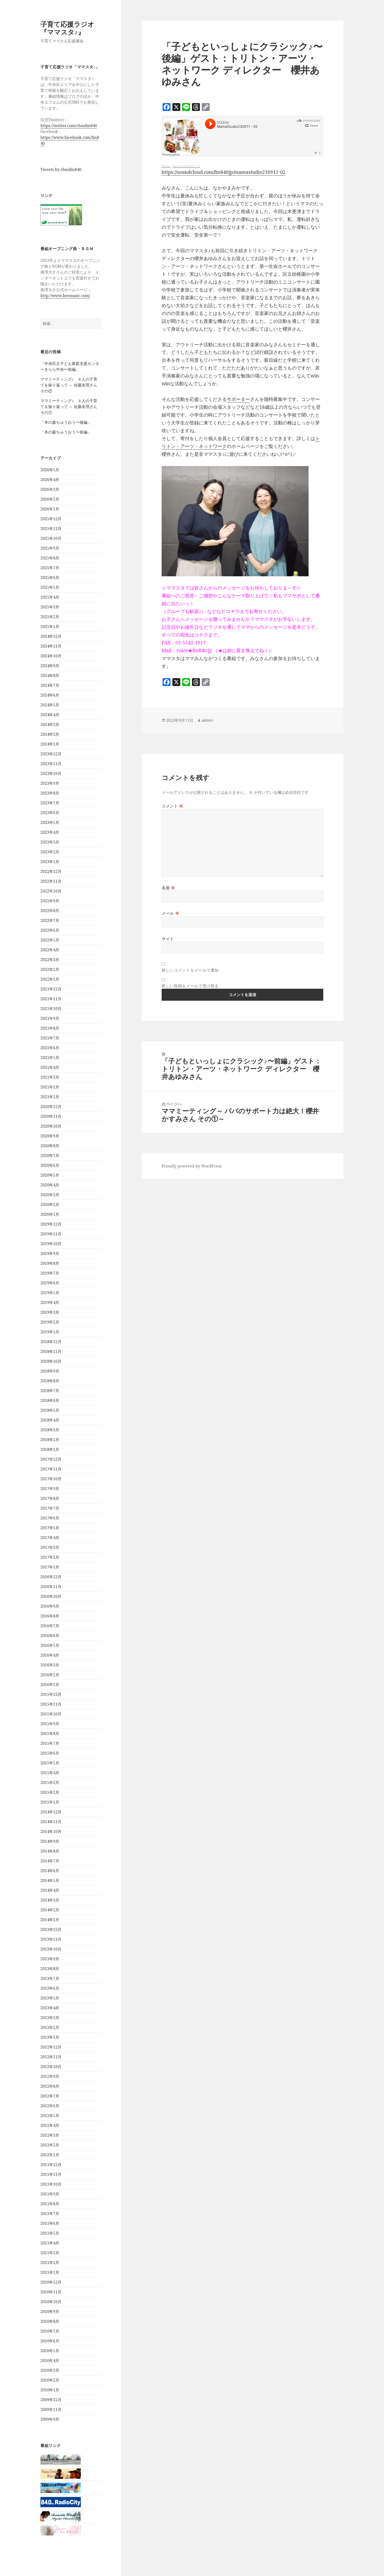 The image size is (384, 2576). Describe the element at coordinates (49, 2321) in the screenshot. I see `2010年8月` at that location.